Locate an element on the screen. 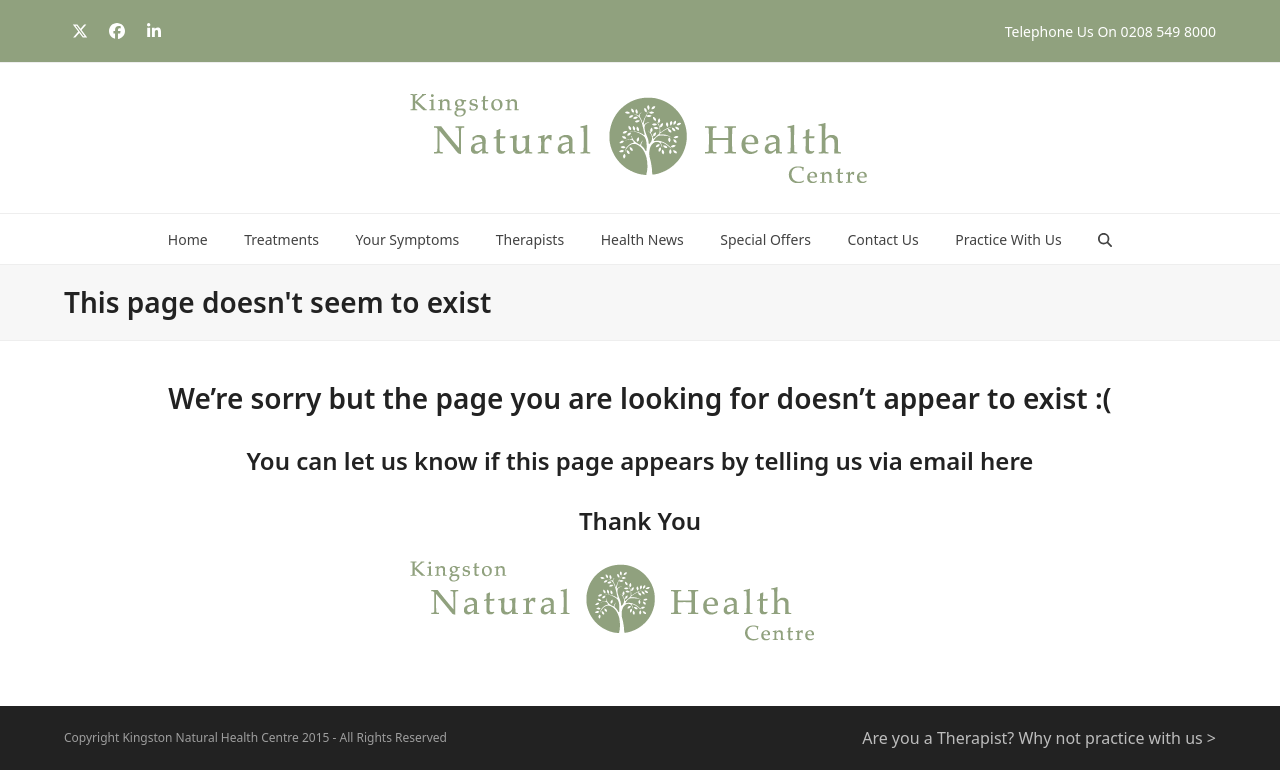 Image resolution: width=1280 pixels, height=770 pixels. Are you a Therapist? Why not practice with us > is located at coordinates (1039, 738).